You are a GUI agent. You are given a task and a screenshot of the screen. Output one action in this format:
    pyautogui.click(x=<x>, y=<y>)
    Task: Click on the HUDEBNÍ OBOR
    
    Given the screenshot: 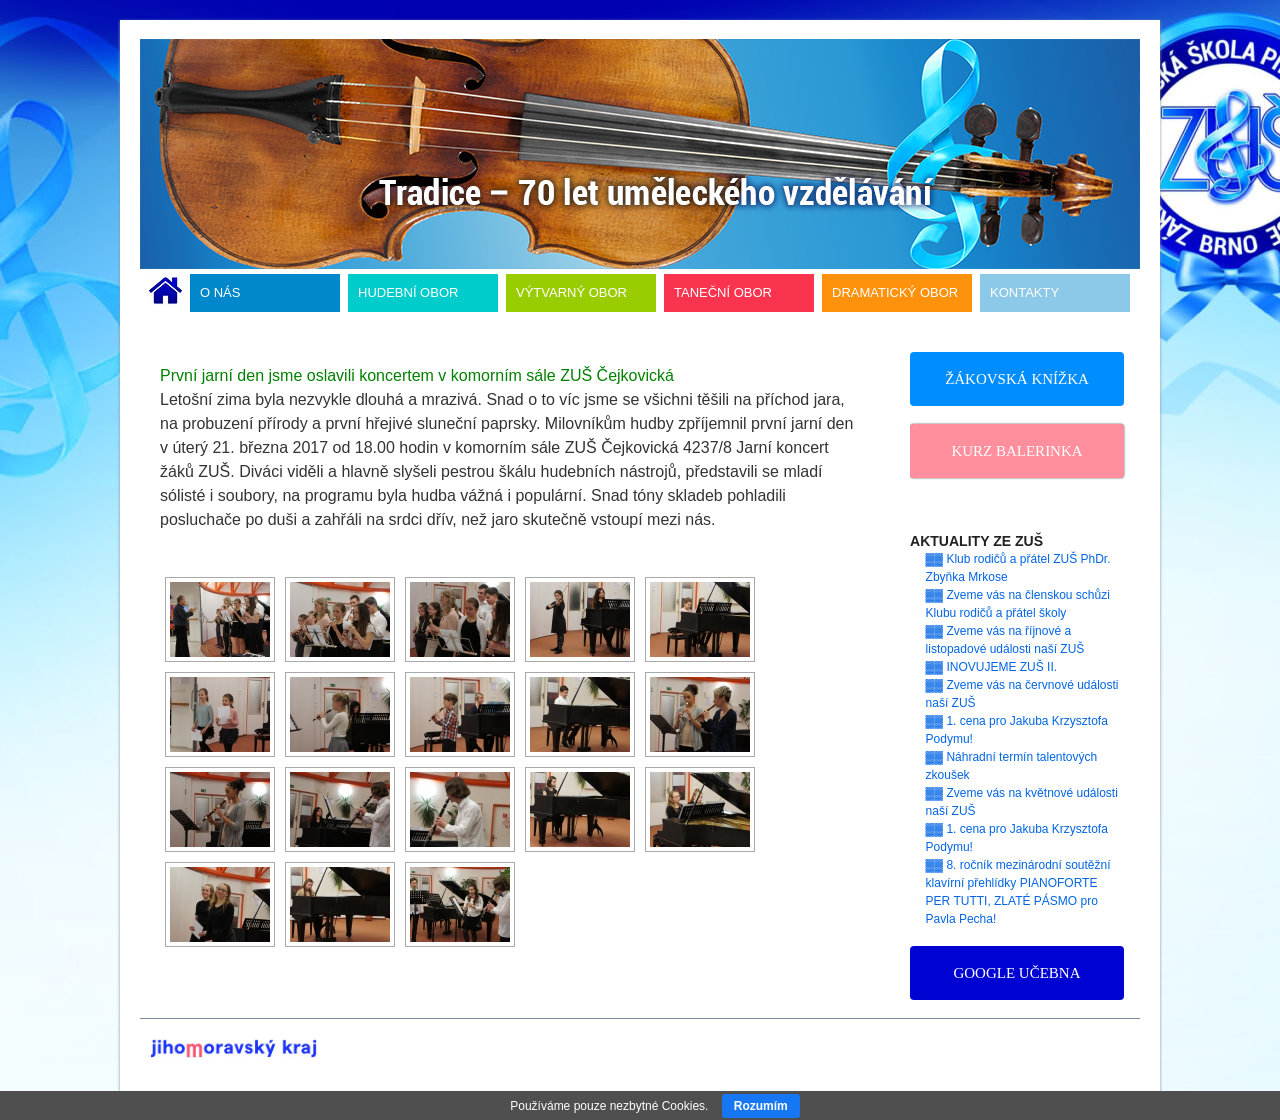 What is the action you would take?
    pyautogui.click(x=408, y=292)
    